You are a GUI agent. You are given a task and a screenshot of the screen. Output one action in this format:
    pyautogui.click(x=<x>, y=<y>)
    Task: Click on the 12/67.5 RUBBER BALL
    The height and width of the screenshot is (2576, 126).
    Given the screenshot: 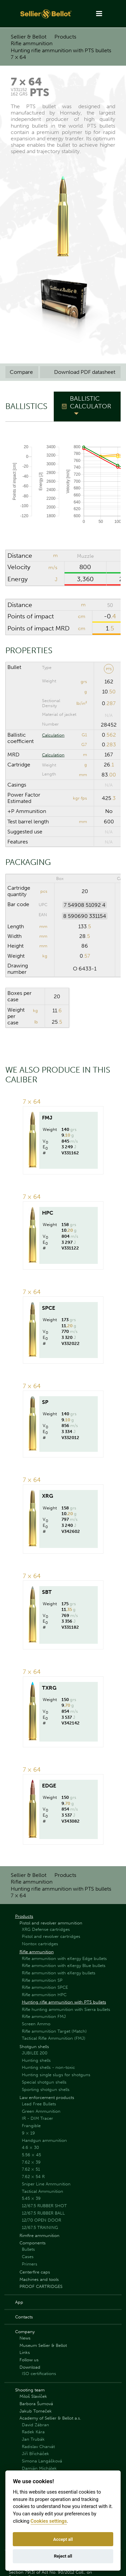 What is the action you would take?
    pyautogui.click(x=43, y=2213)
    